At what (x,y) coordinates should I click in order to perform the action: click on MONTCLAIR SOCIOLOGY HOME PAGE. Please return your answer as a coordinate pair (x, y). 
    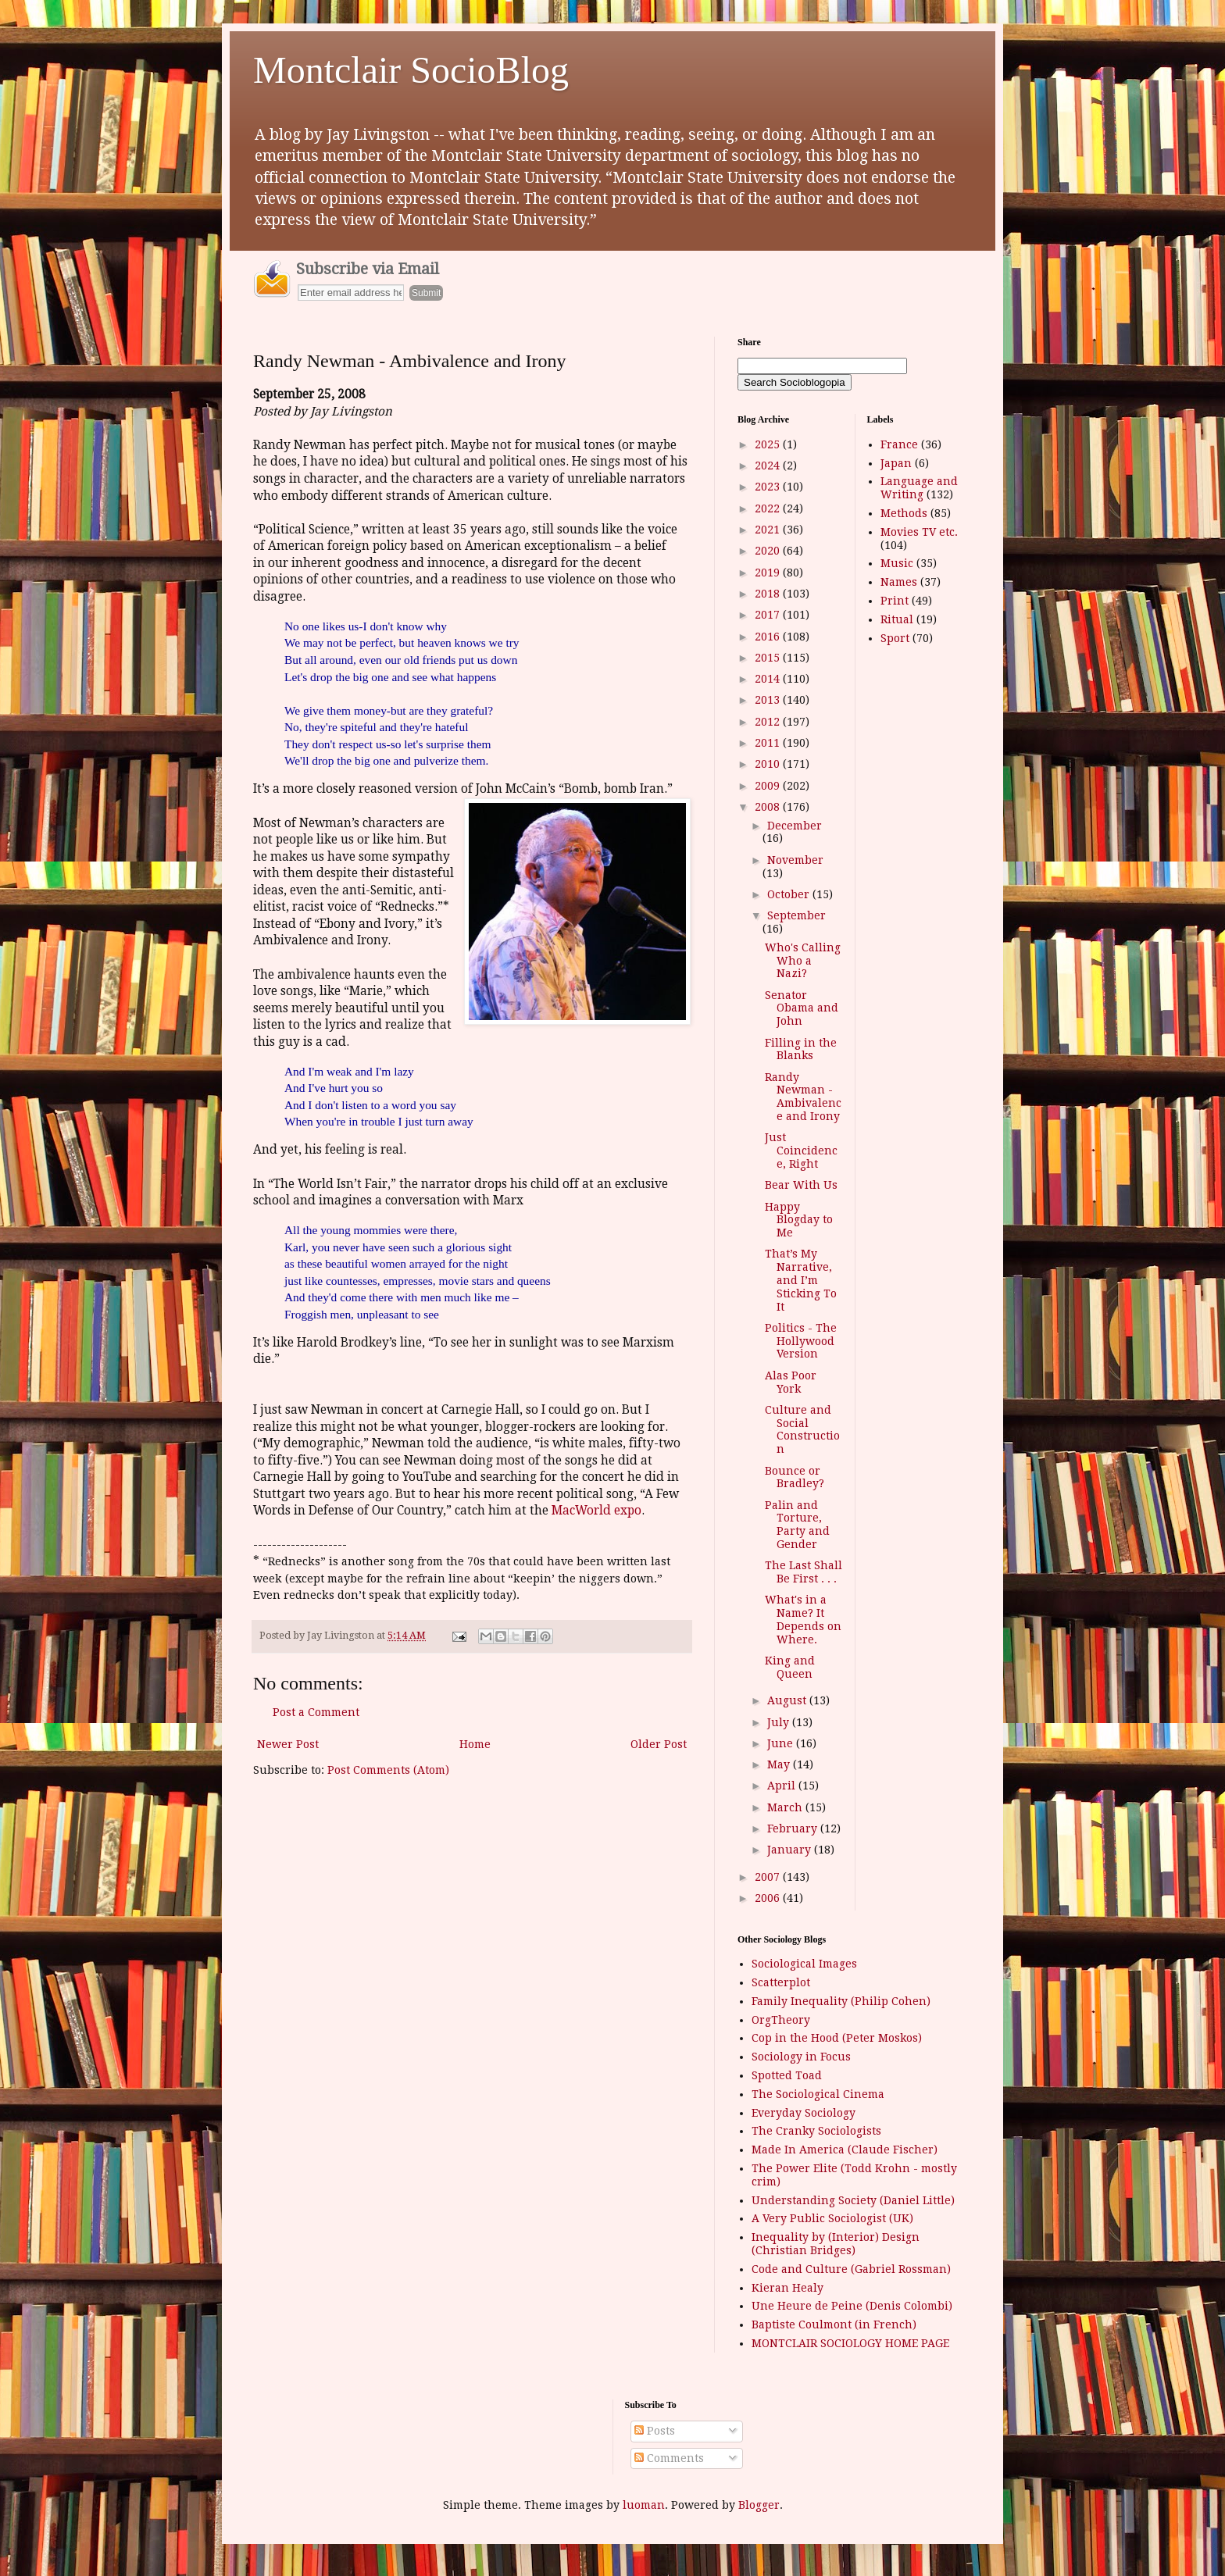
    Looking at the image, I should click on (850, 2343).